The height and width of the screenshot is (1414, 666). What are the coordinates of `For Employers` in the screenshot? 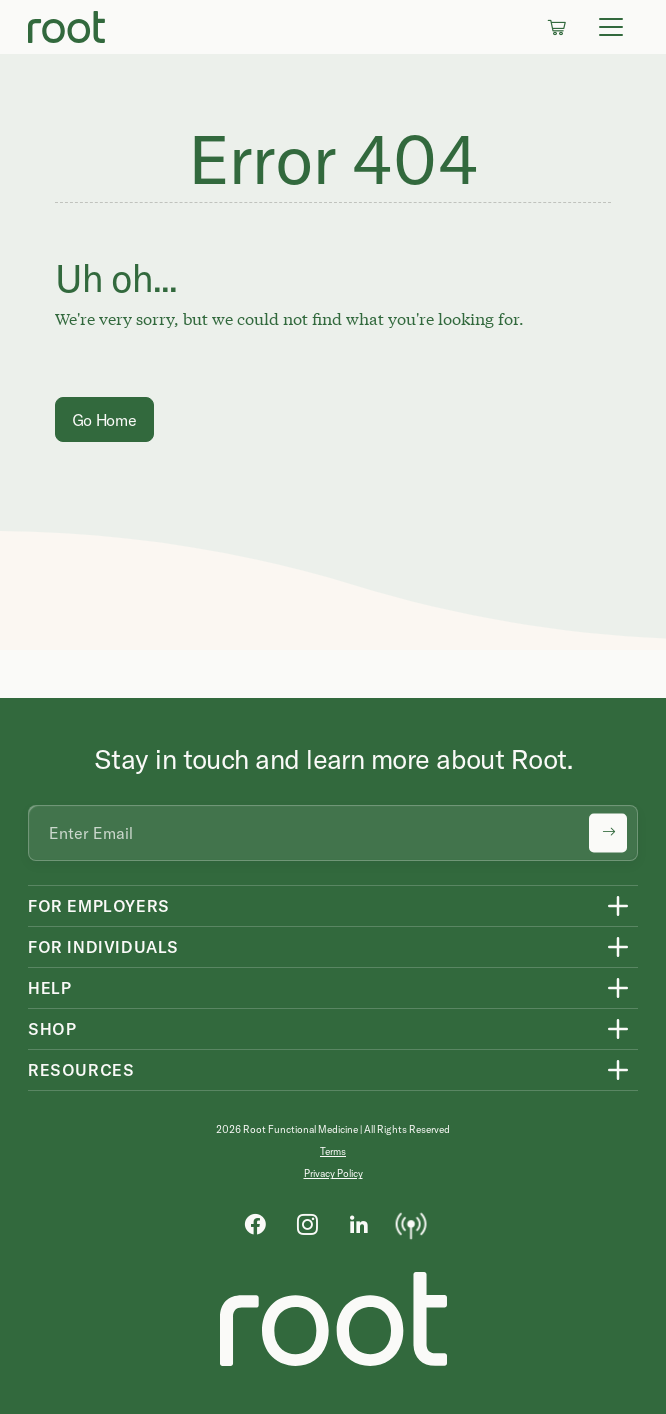 It's located at (99, 906).